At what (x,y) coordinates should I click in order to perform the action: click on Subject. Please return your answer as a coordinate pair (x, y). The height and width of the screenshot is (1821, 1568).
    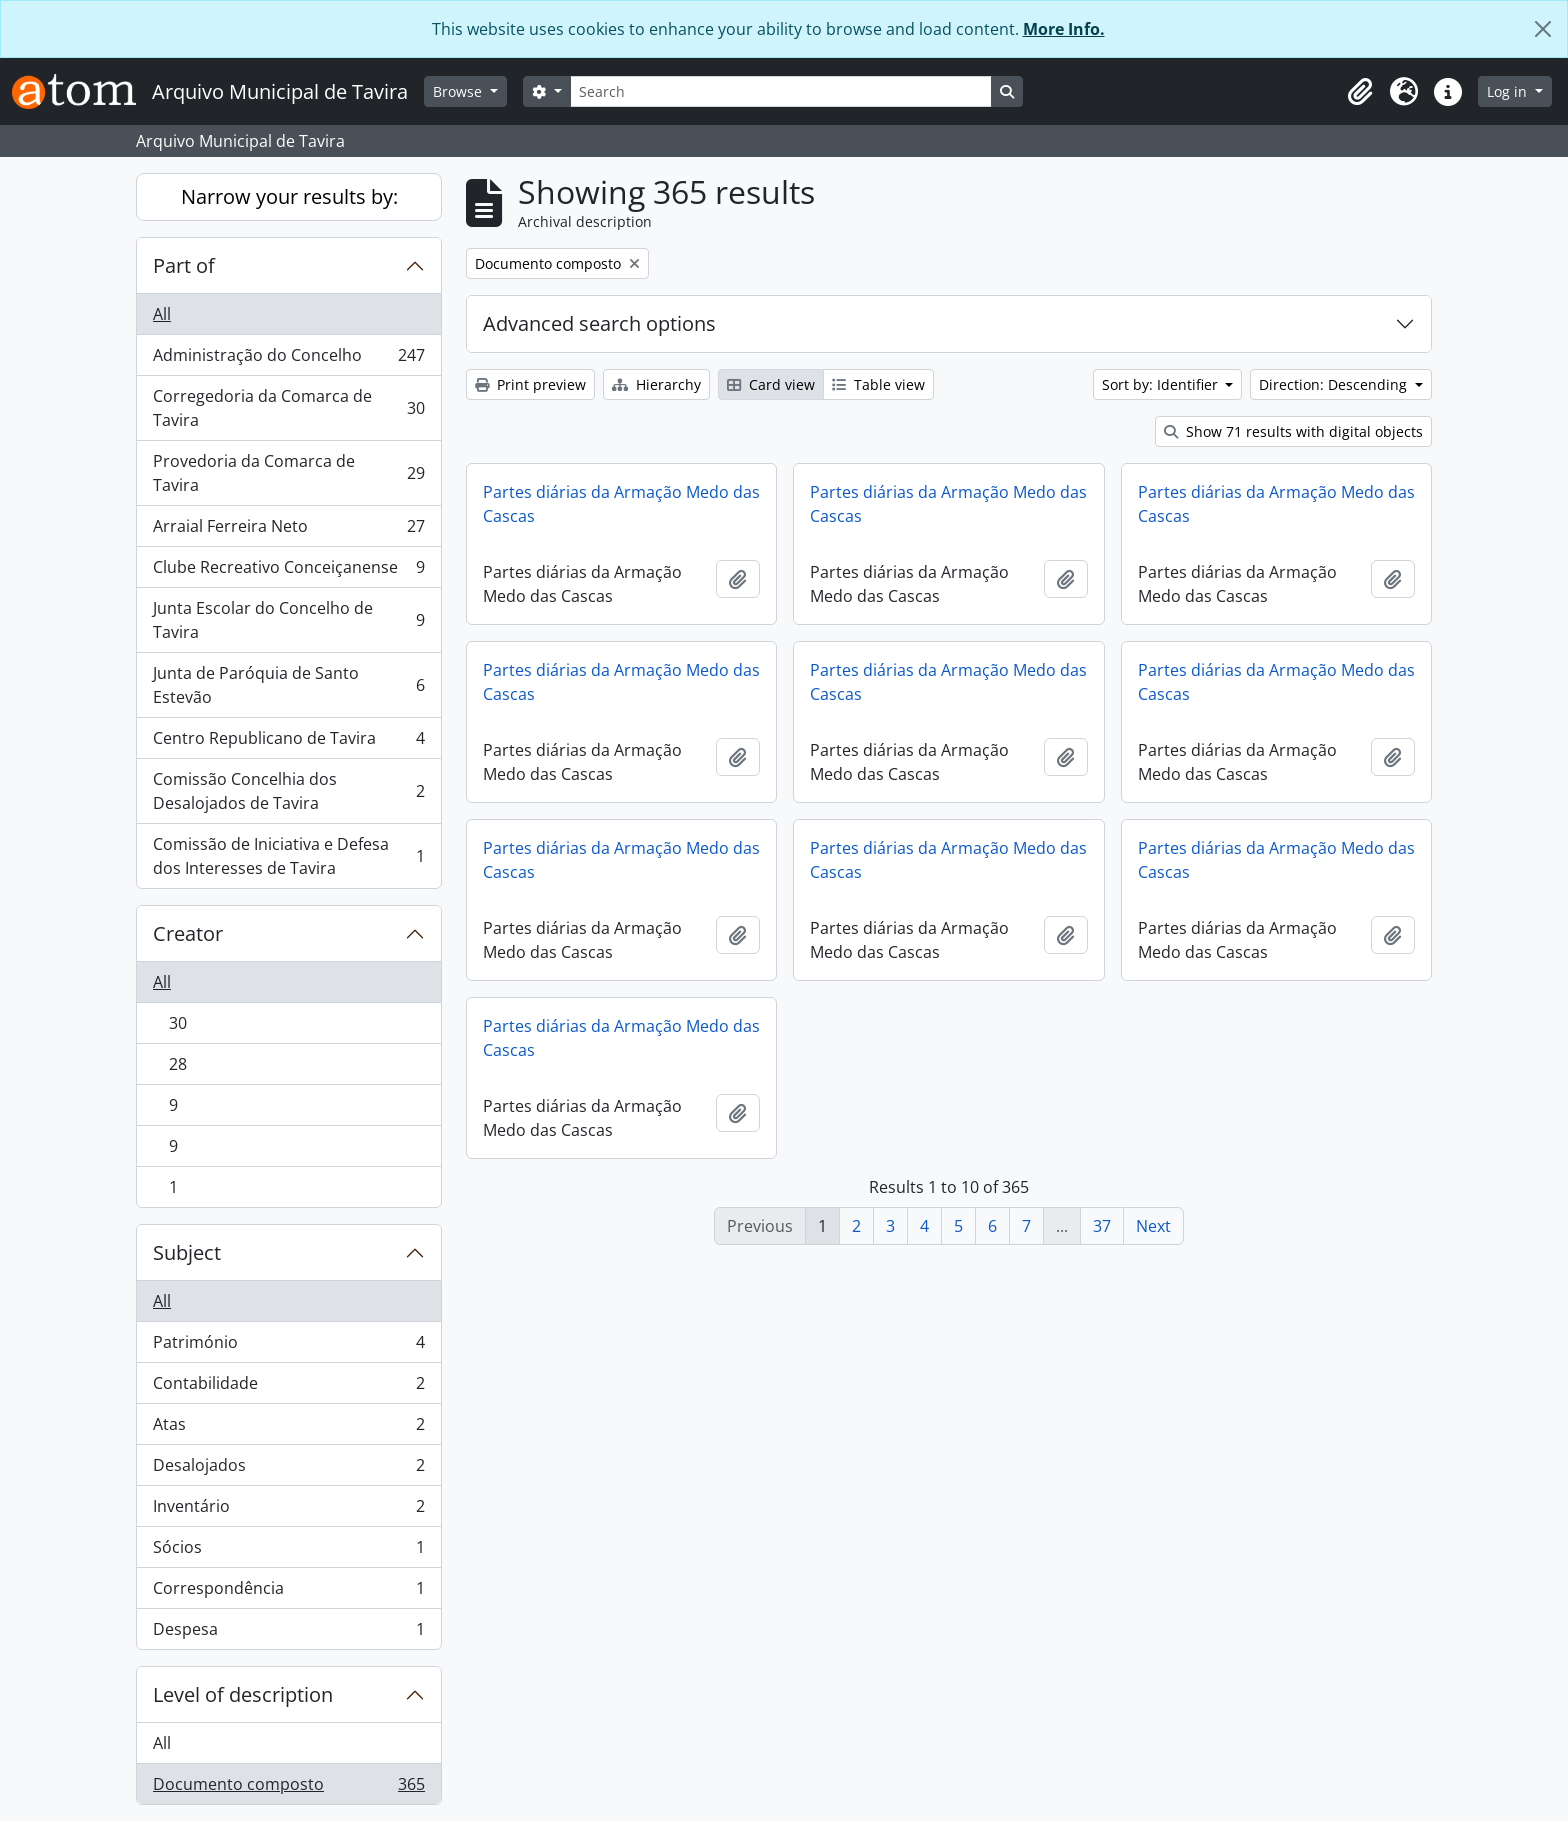
    Looking at the image, I should click on (187, 1252).